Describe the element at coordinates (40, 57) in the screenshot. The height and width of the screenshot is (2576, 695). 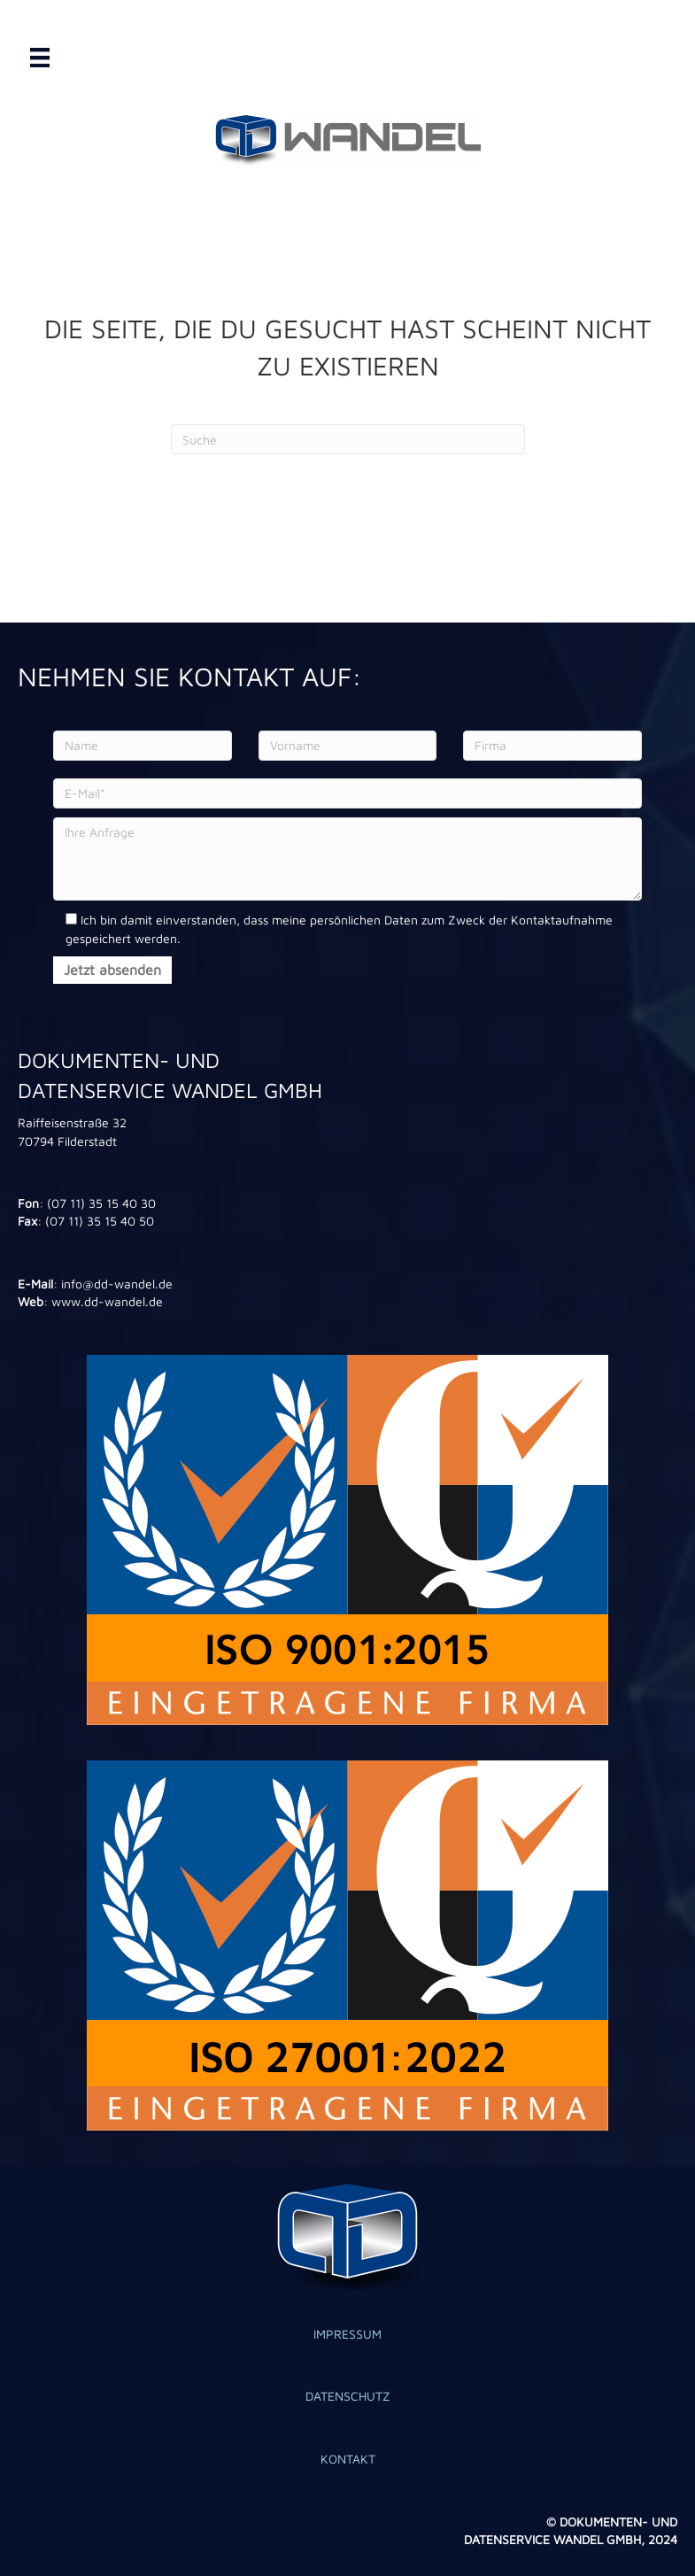
I see `[Menü]` at that location.